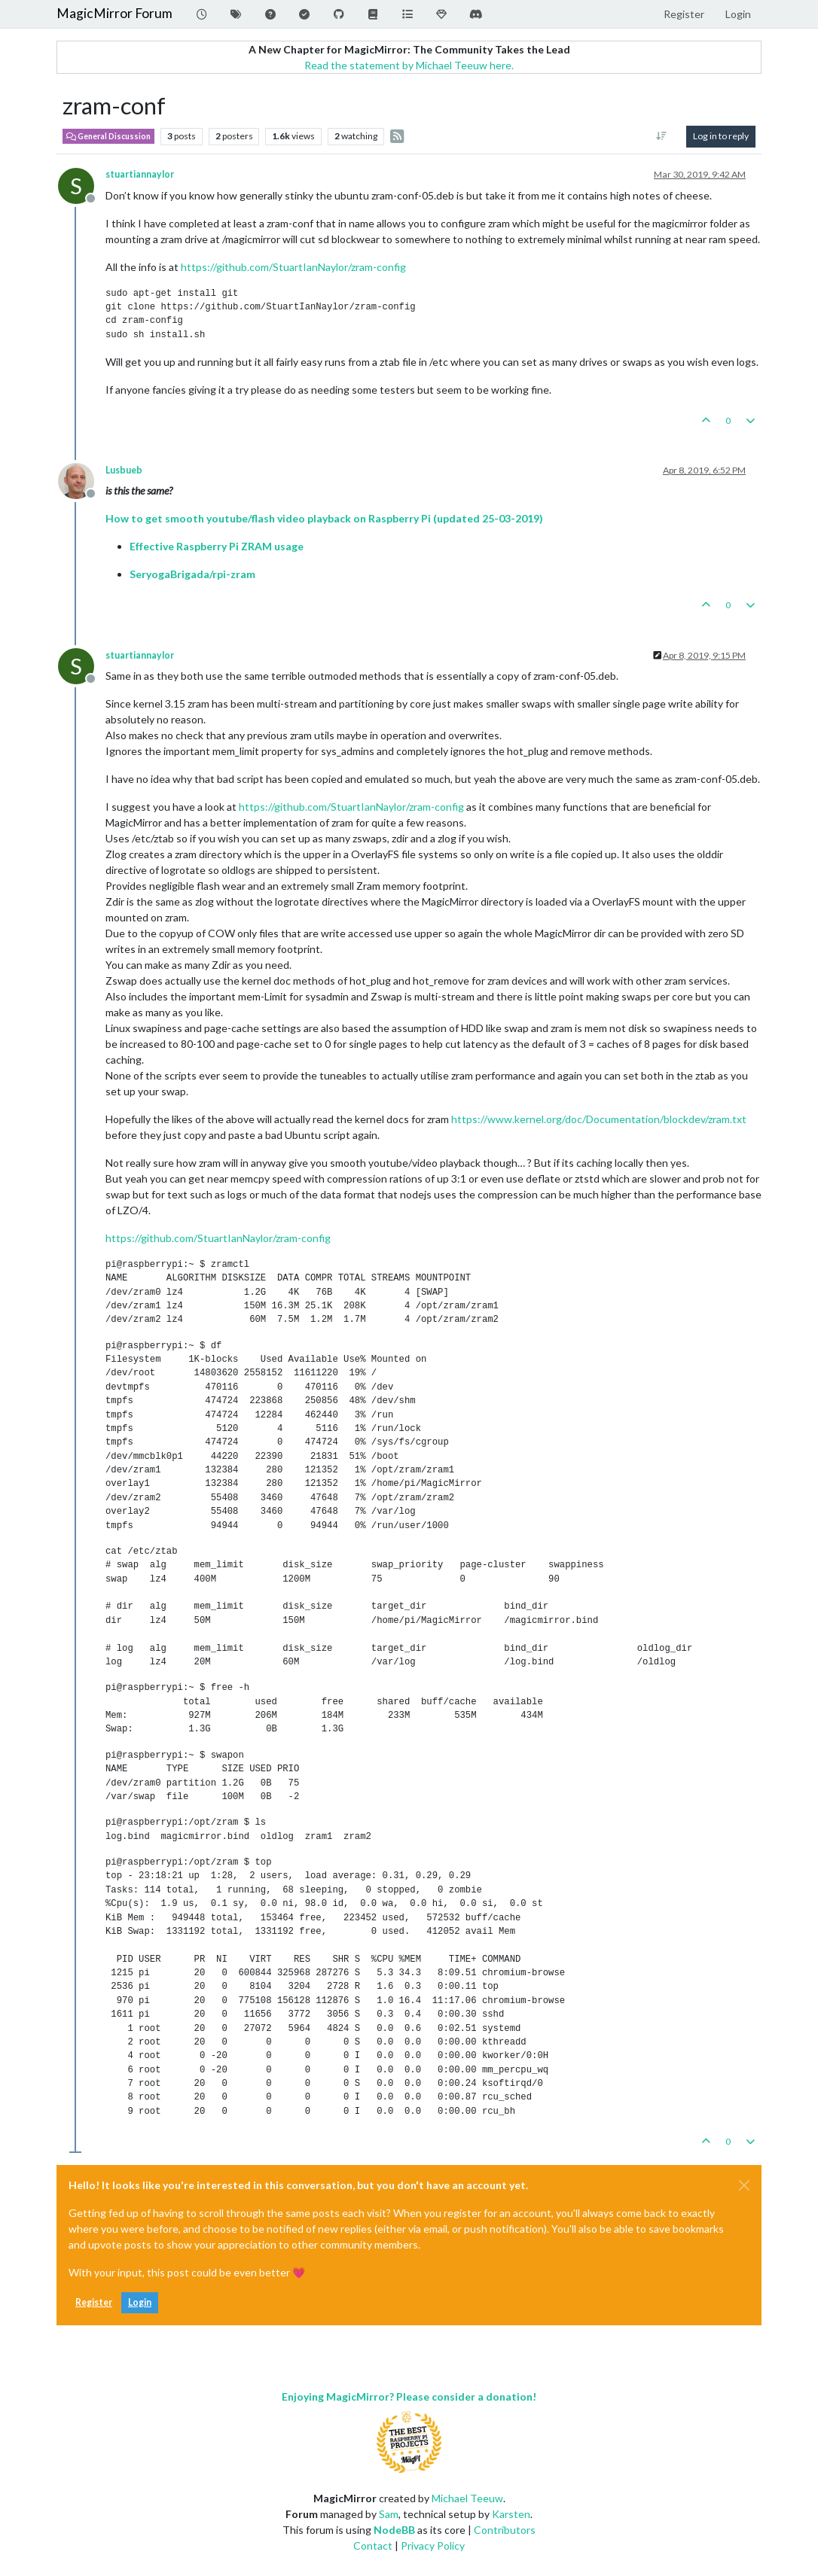 The height and width of the screenshot is (2576, 818). What do you see at coordinates (661, 136) in the screenshot?
I see `[Post sort option, Oldest to Newest]` at bounding box center [661, 136].